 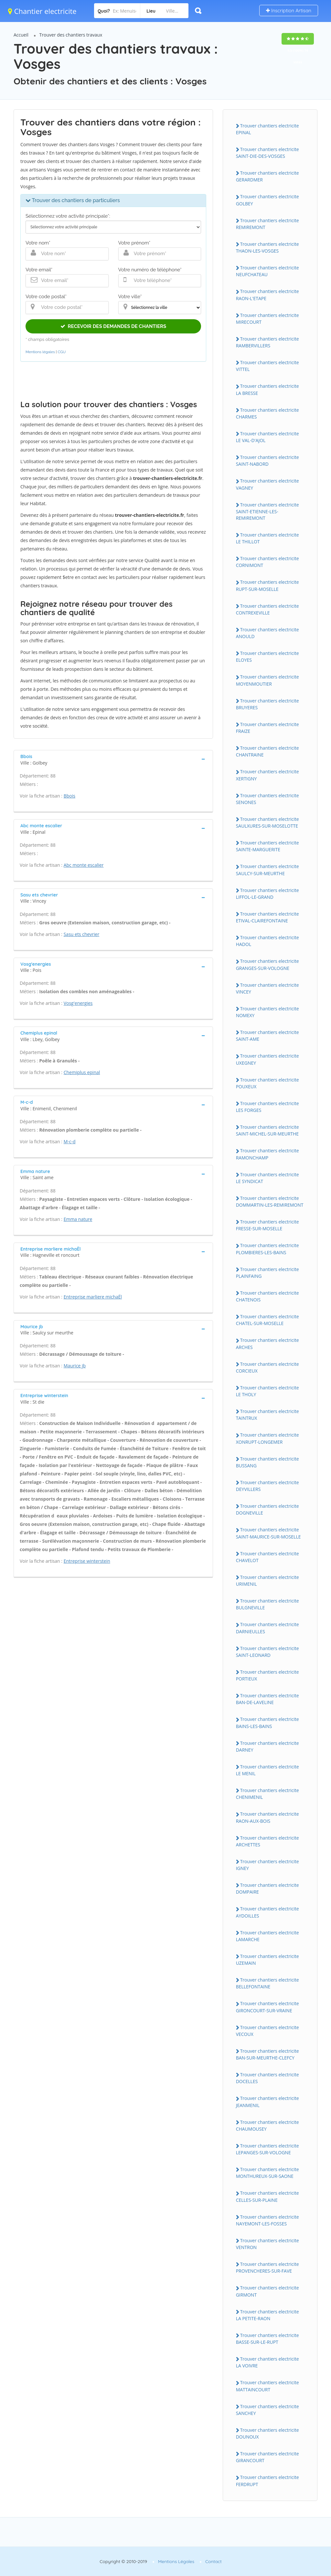 What do you see at coordinates (267, 1248) in the screenshot?
I see `Trouver chantiers electricite PLOMBIERES-LES-BAINS` at bounding box center [267, 1248].